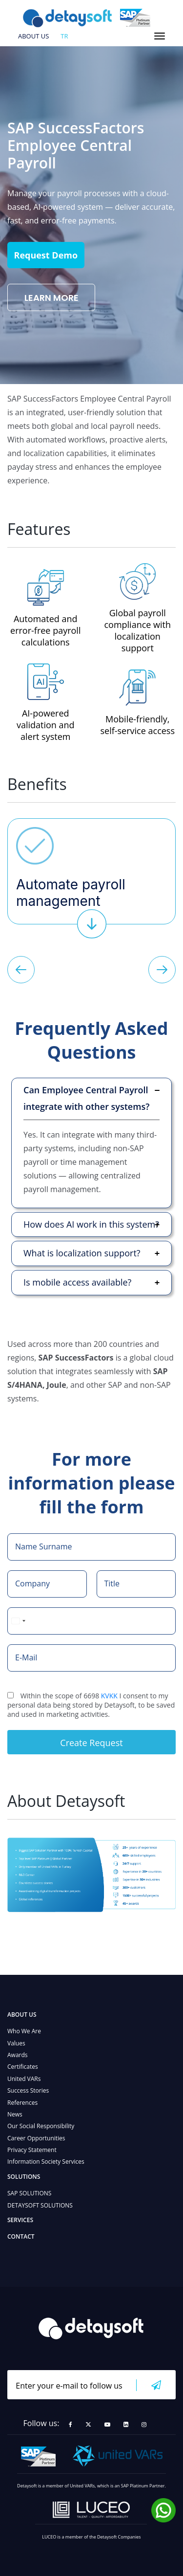 The image size is (183, 2576). Describe the element at coordinates (17, 2055) in the screenshot. I see `Awards` at that location.